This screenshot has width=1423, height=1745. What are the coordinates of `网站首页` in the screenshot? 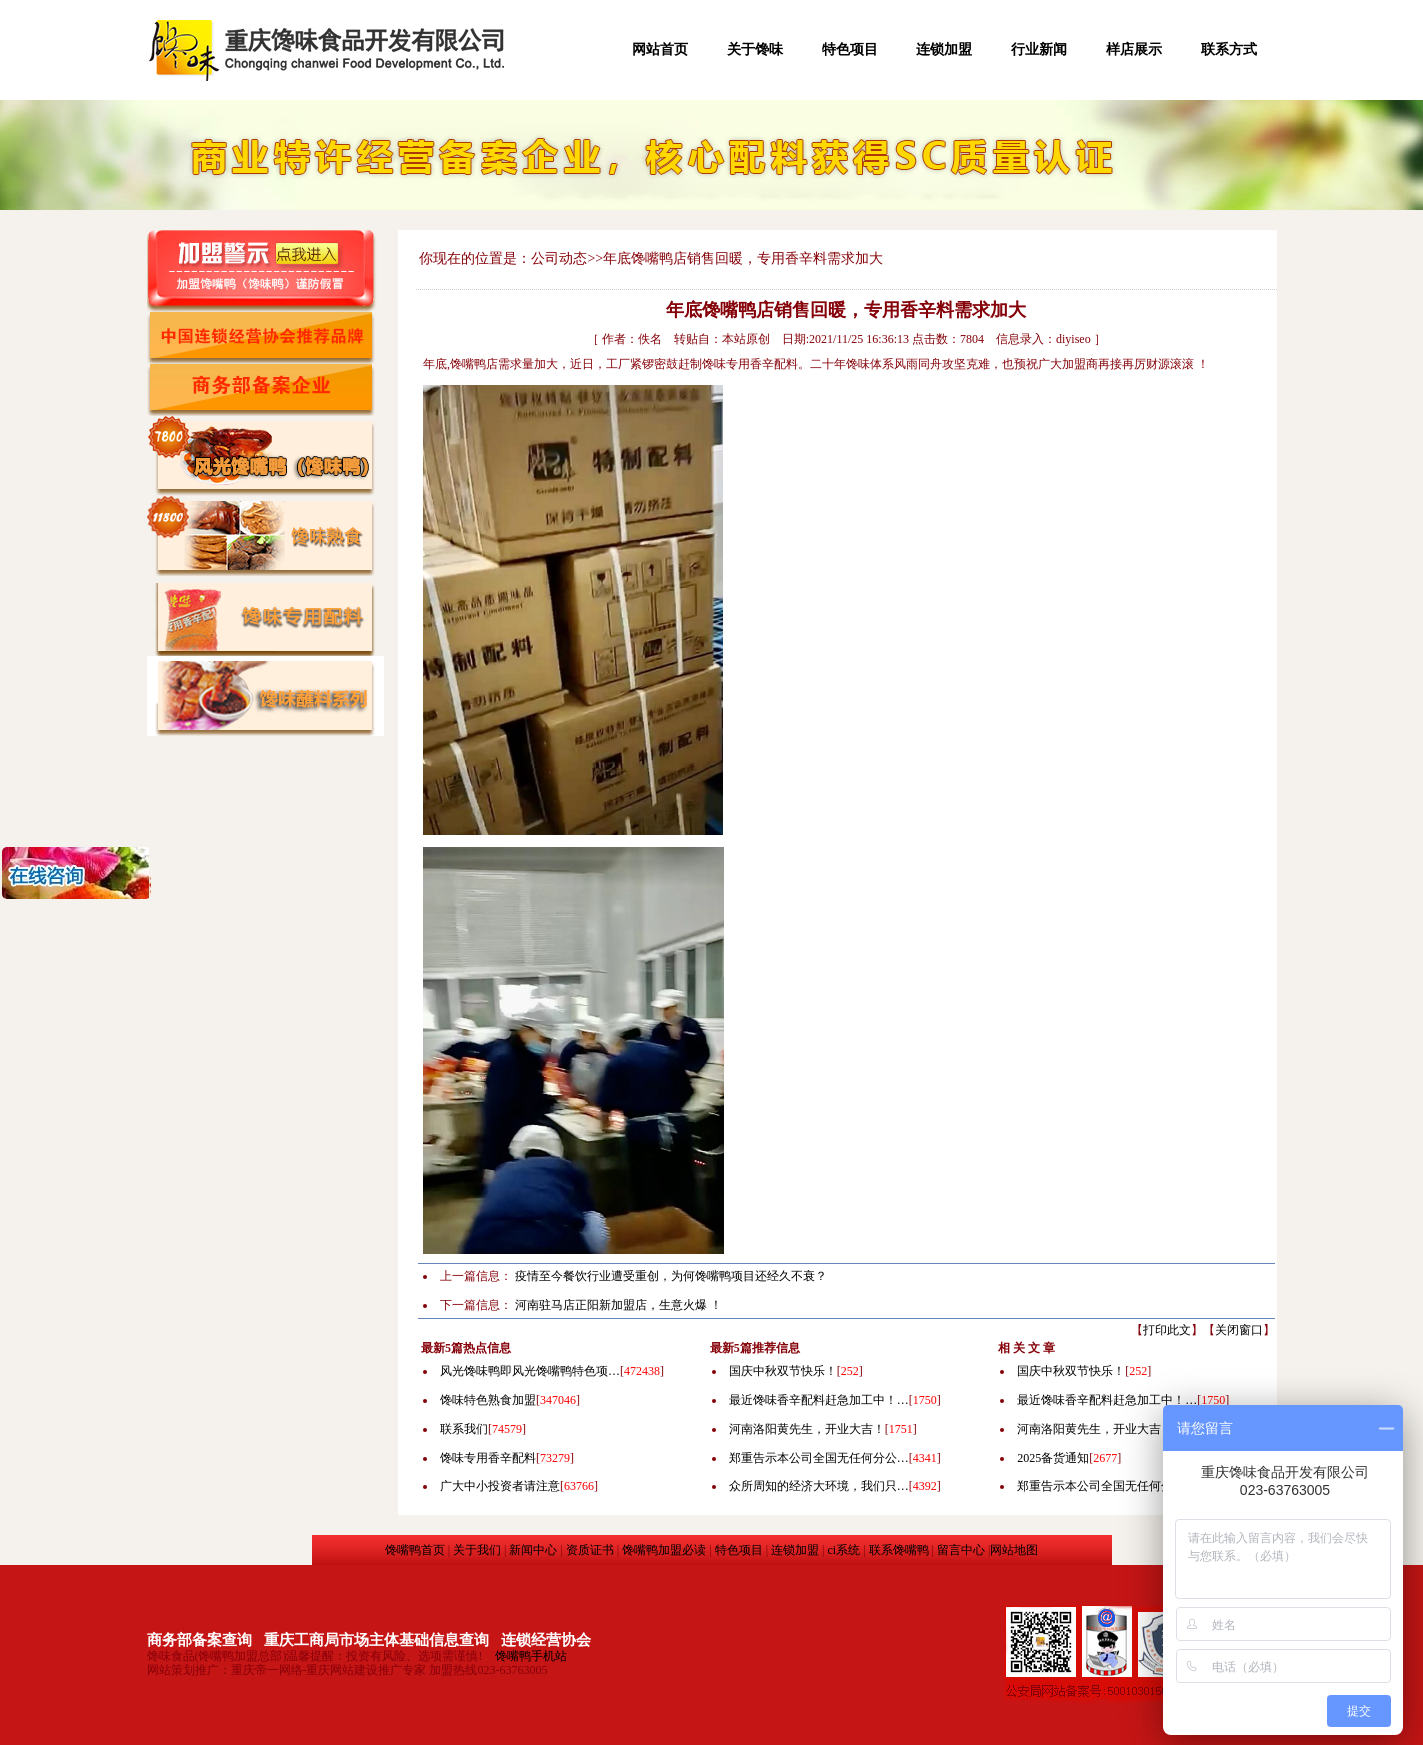 It's located at (660, 49).